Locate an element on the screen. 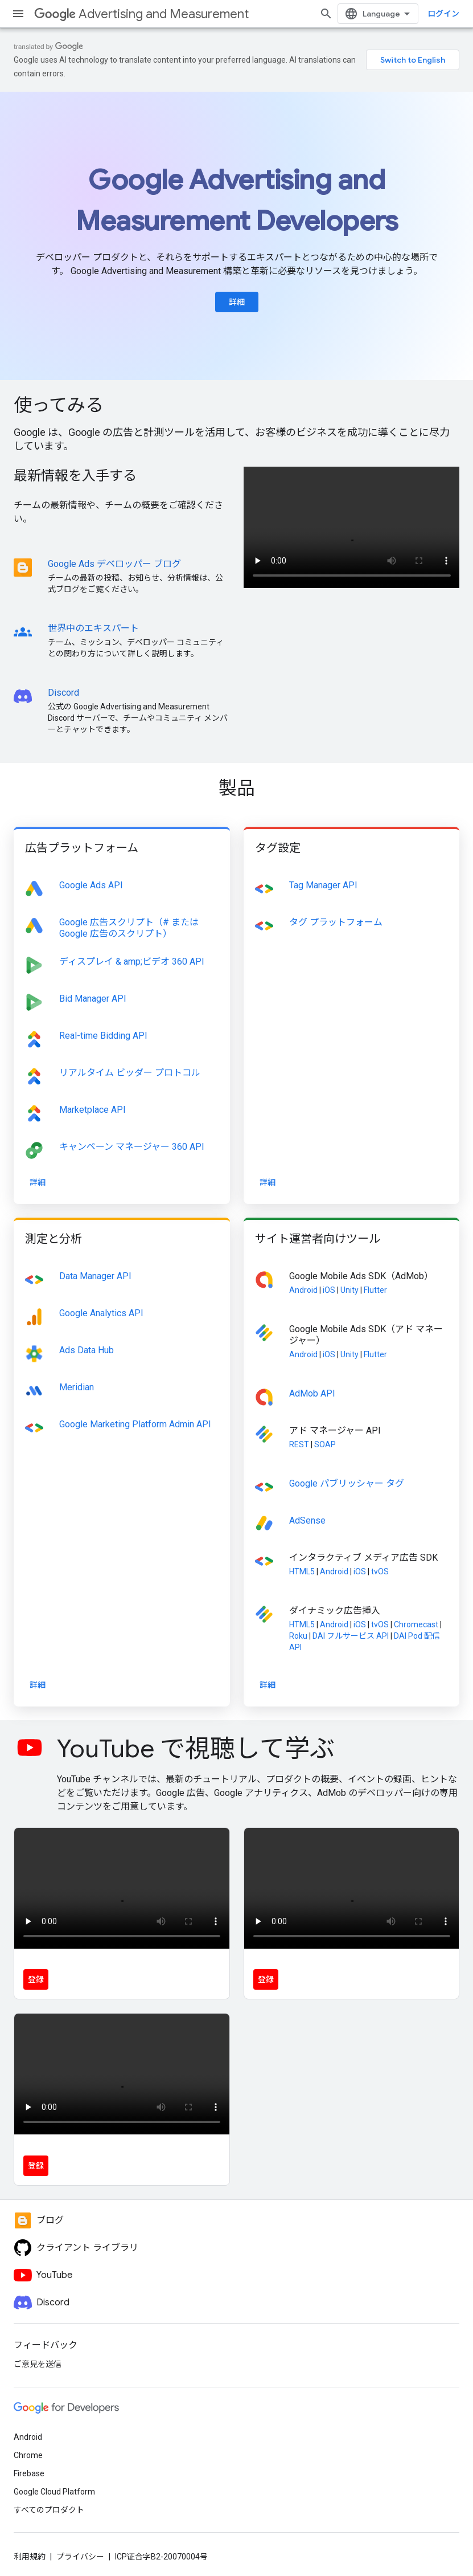 This screenshot has height=2576, width=473. iOS is located at coordinates (329, 1290).